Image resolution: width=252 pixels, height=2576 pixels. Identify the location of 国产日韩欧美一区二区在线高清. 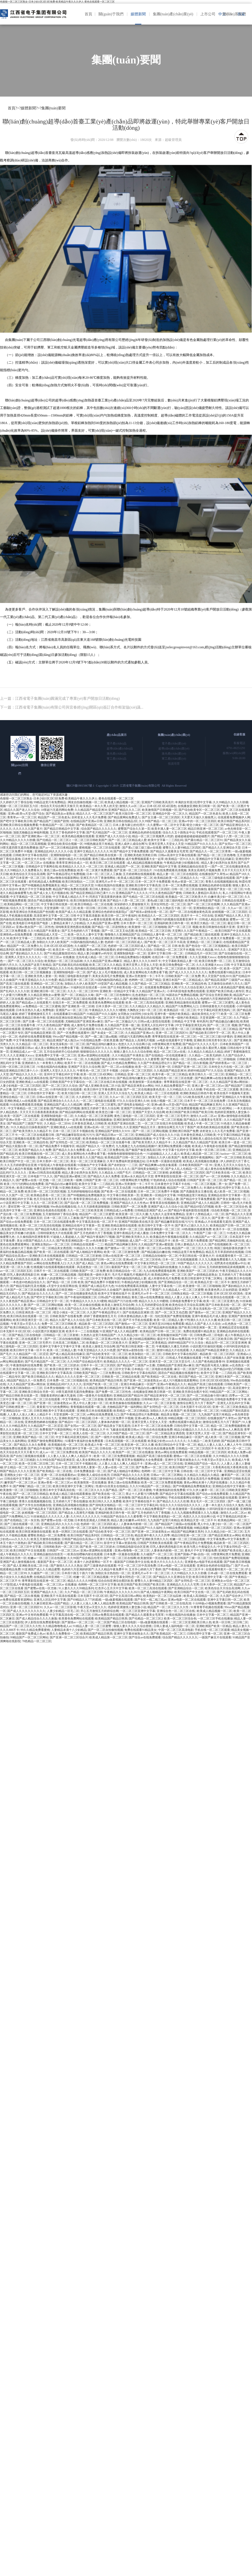
(170, 1451).